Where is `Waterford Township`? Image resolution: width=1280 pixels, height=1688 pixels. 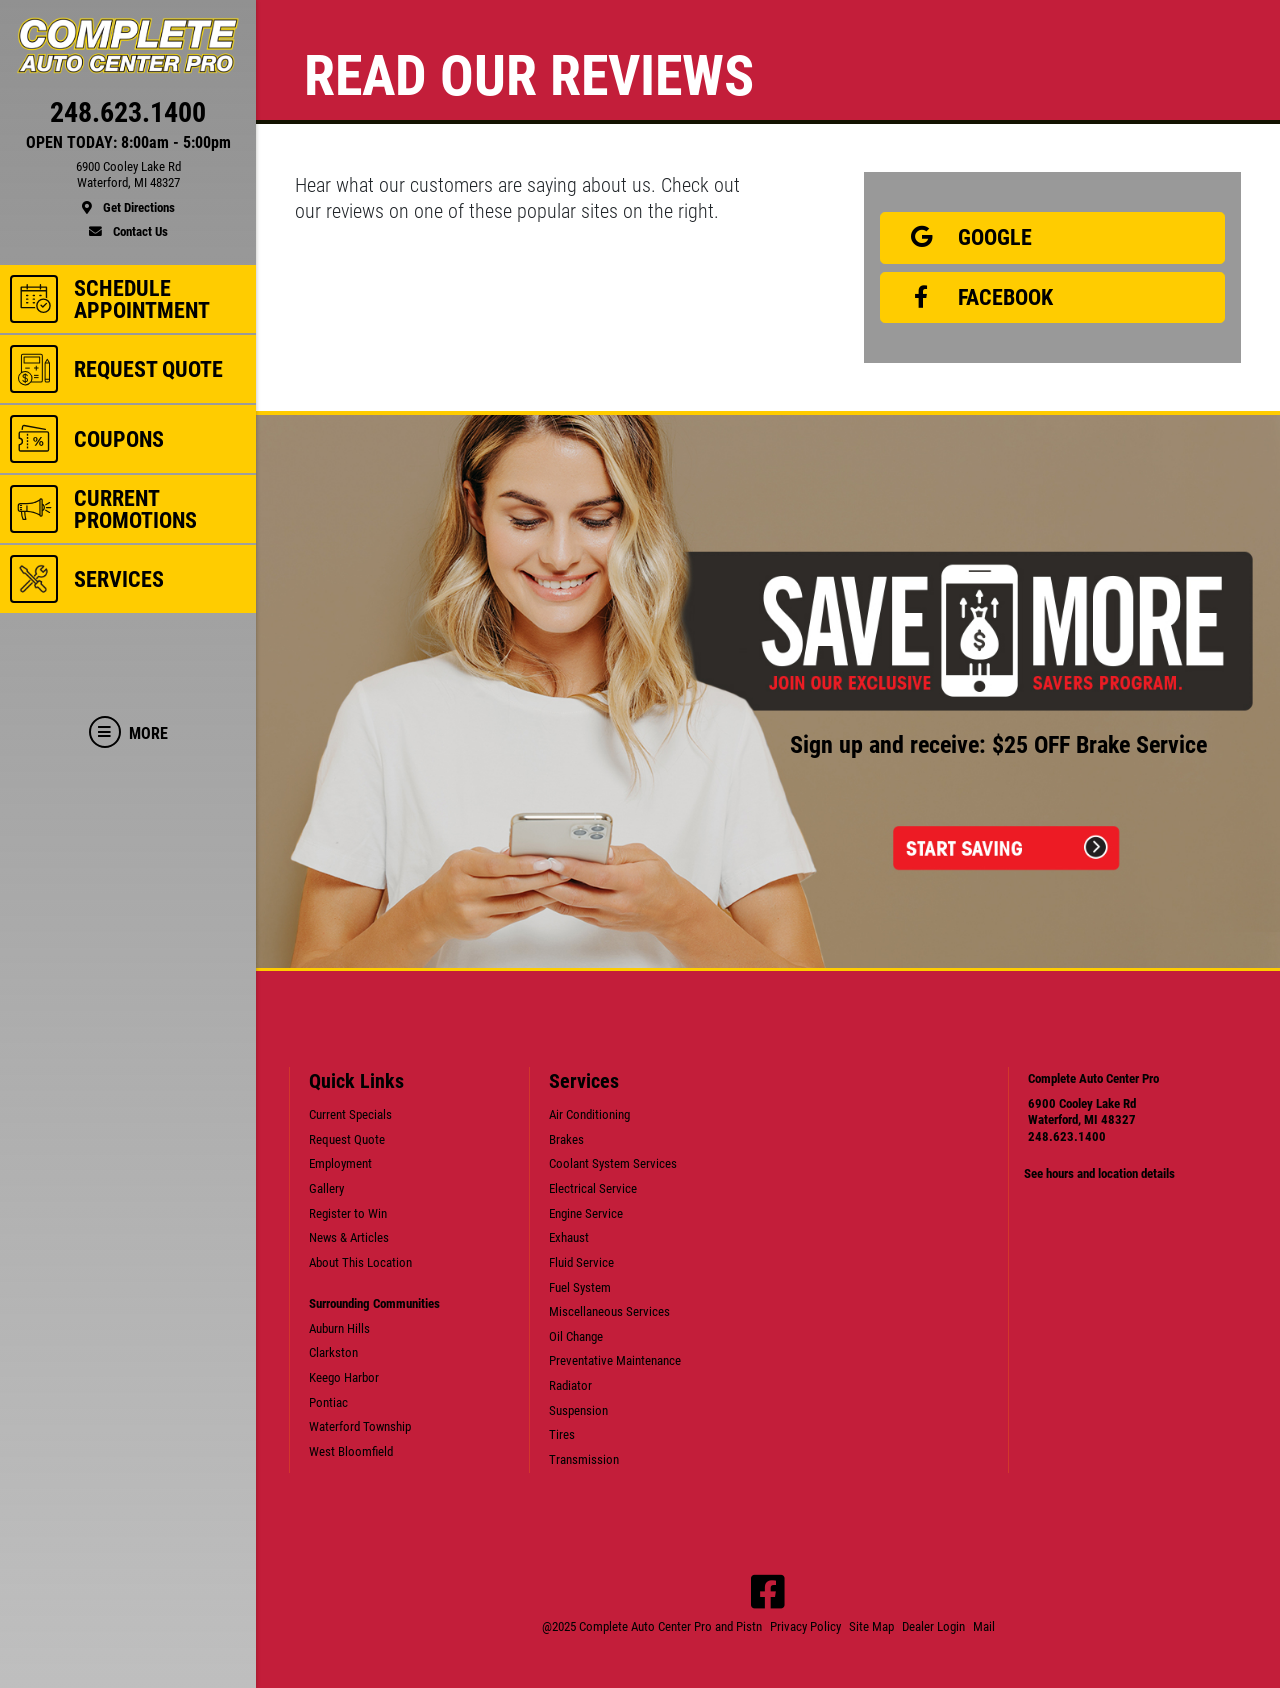
Waterford Township is located at coordinates (360, 1426).